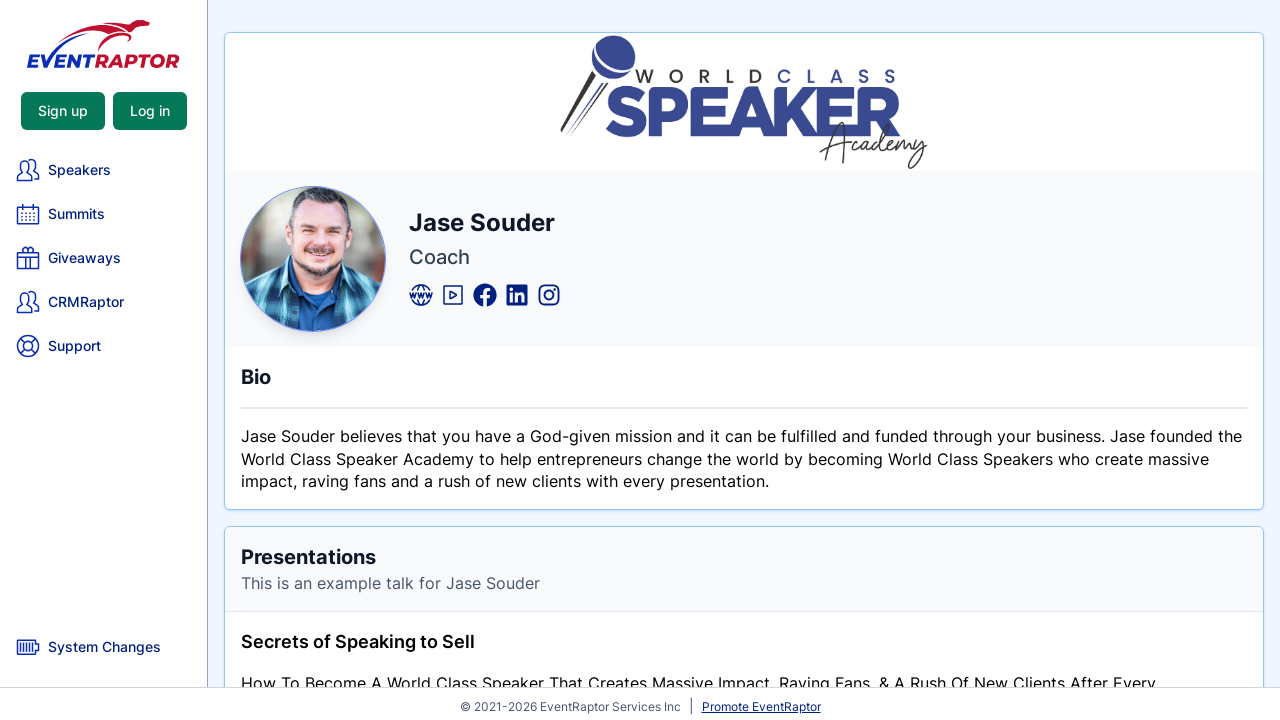 This screenshot has width=1280, height=720. Describe the element at coordinates (150, 110) in the screenshot. I see `Log in` at that location.